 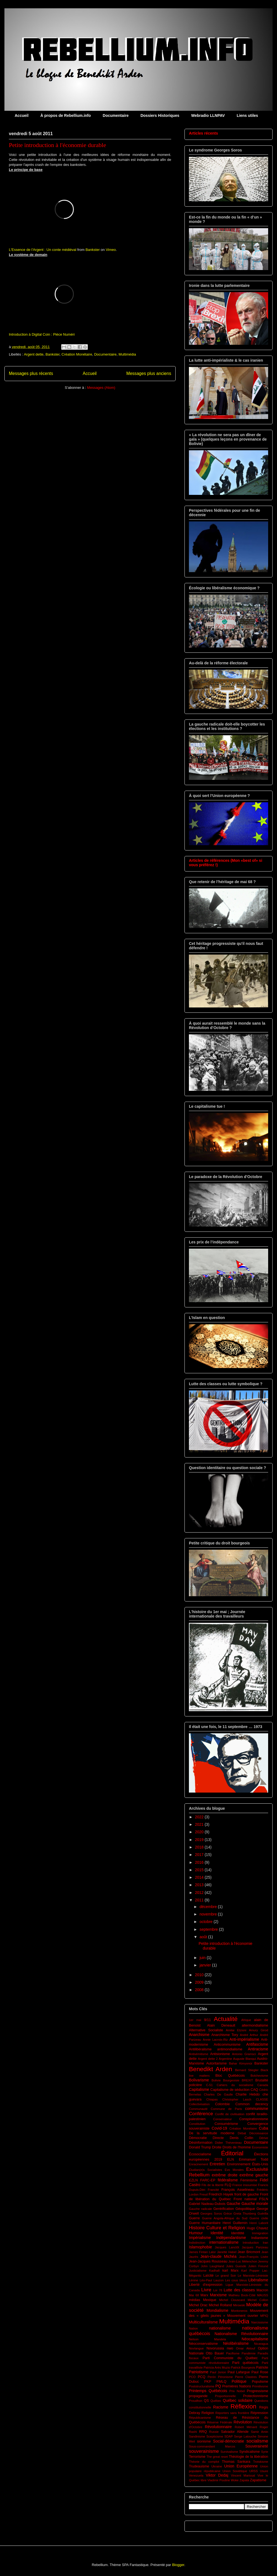 What do you see at coordinates (229, 2114) in the screenshot?
I see `Conflit de civilisation` at bounding box center [229, 2114].